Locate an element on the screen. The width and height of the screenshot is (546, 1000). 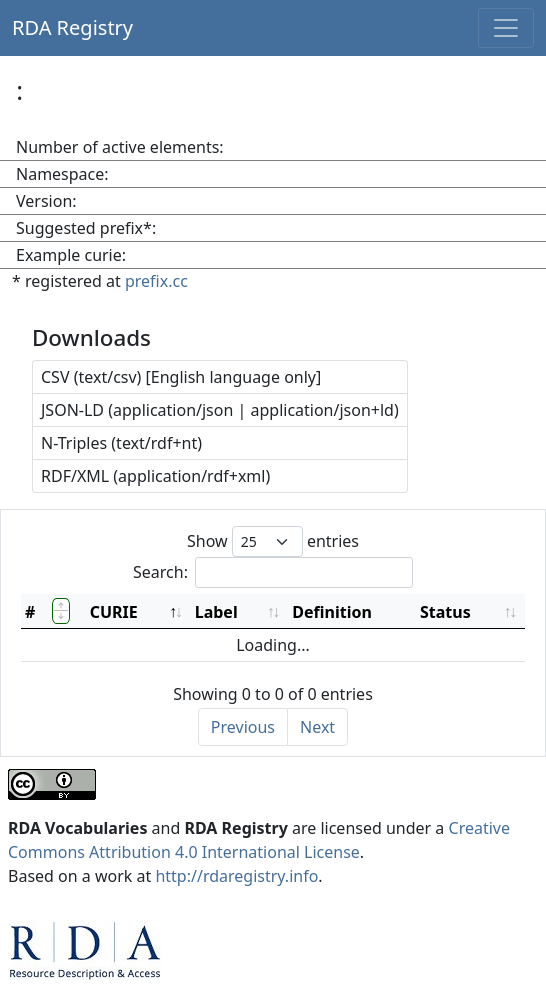
N-Triples (text/rdf+nt) is located at coordinates (121, 443).